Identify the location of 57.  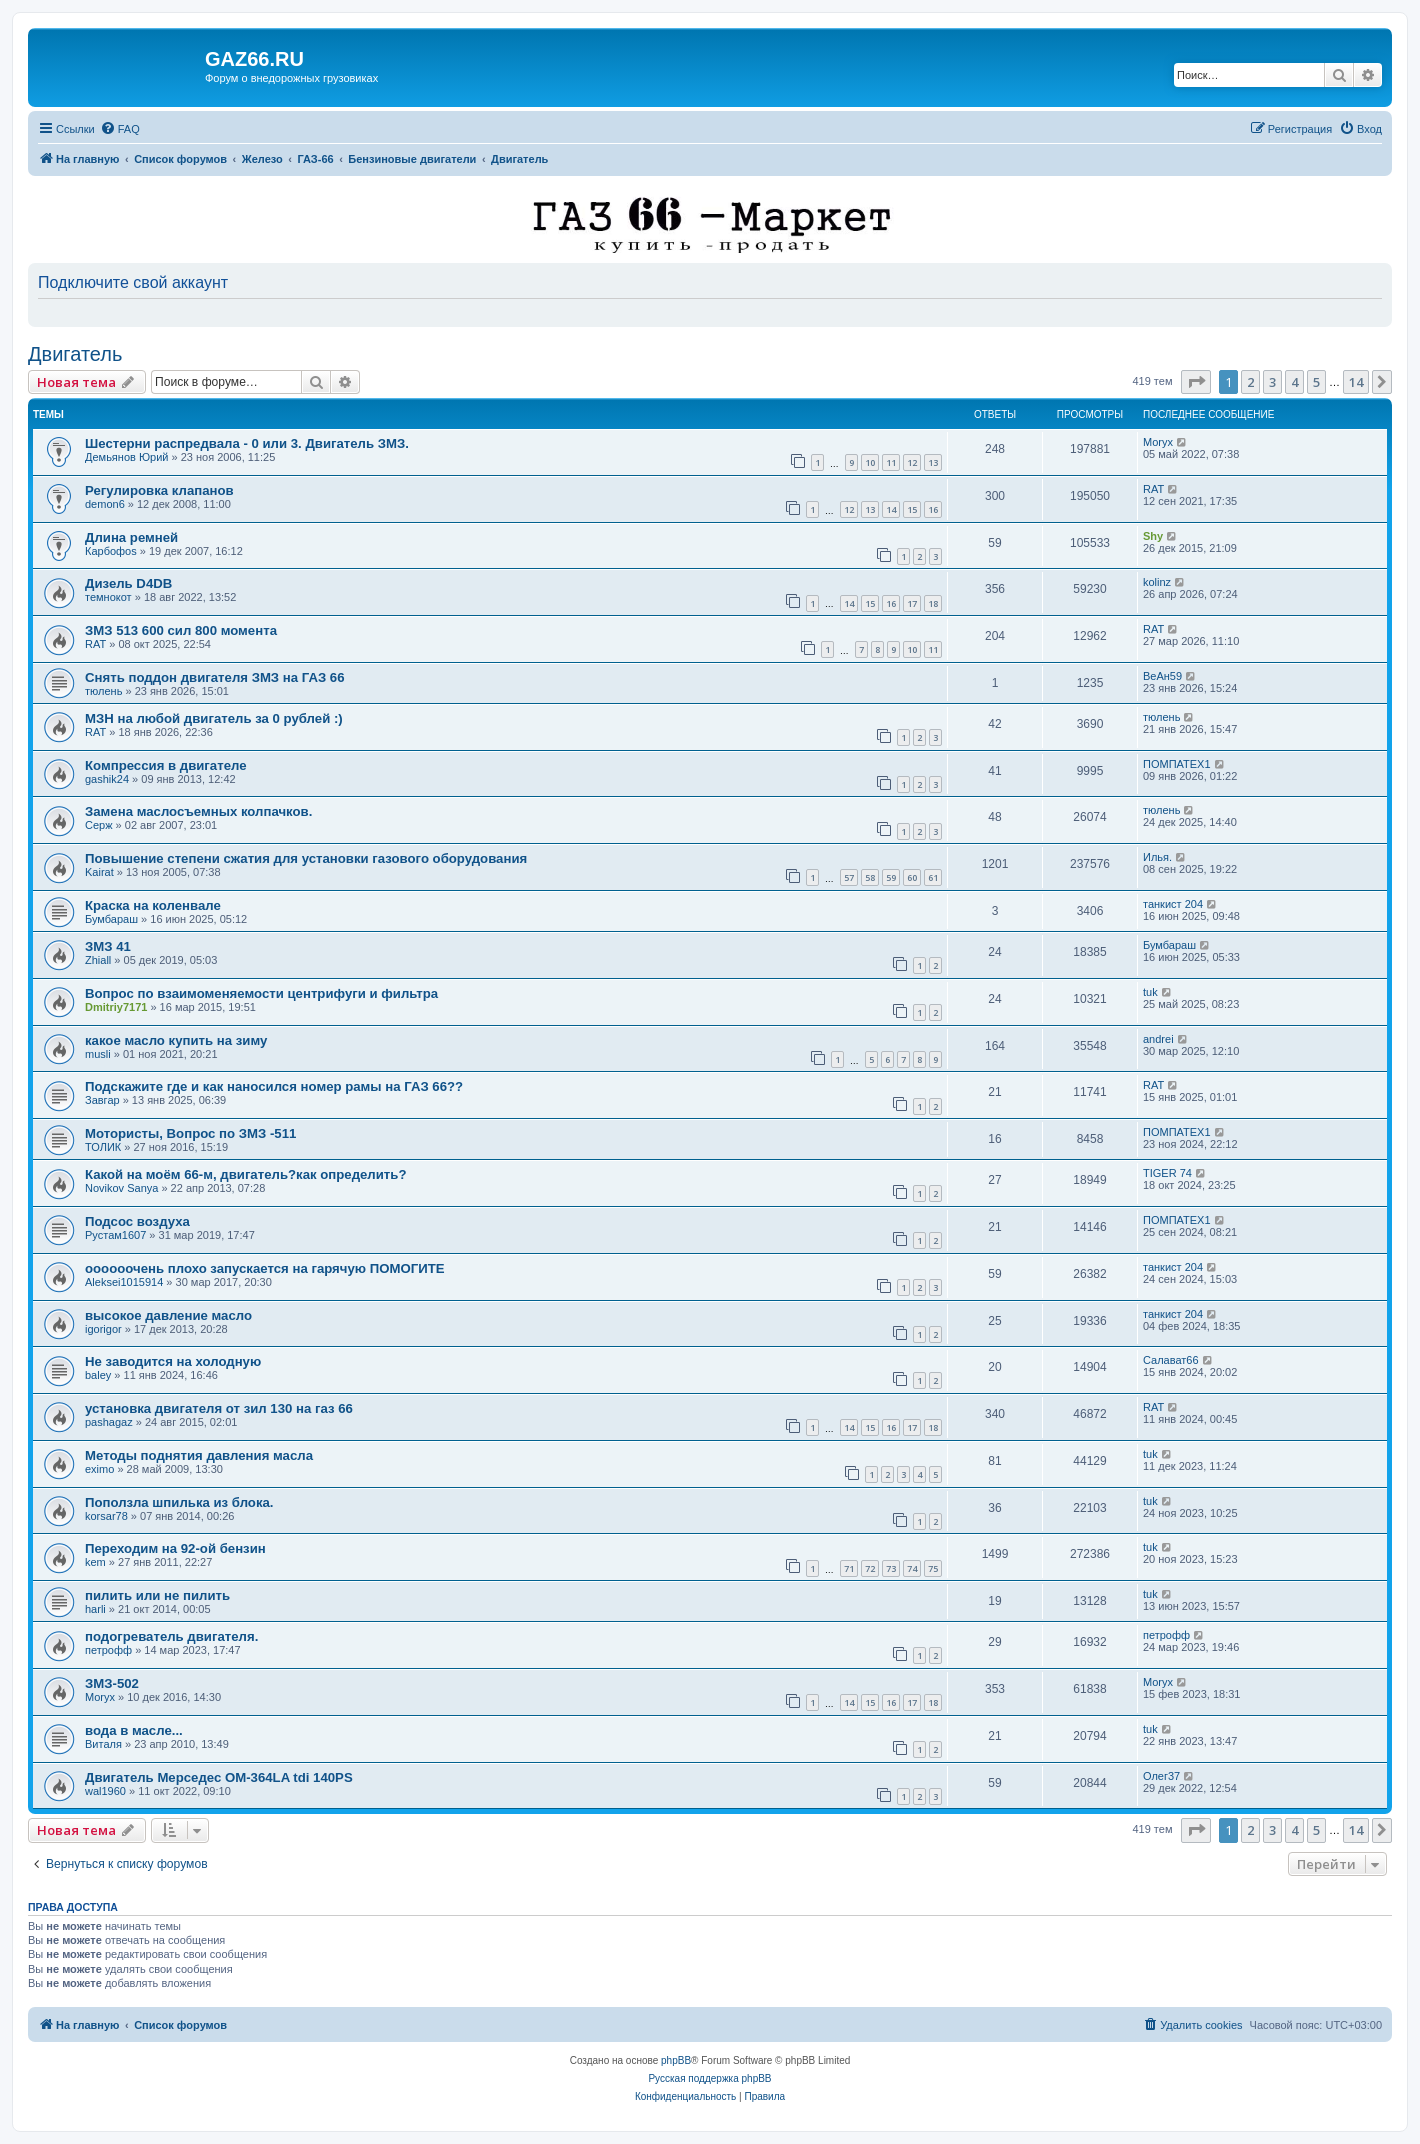
(849, 877).